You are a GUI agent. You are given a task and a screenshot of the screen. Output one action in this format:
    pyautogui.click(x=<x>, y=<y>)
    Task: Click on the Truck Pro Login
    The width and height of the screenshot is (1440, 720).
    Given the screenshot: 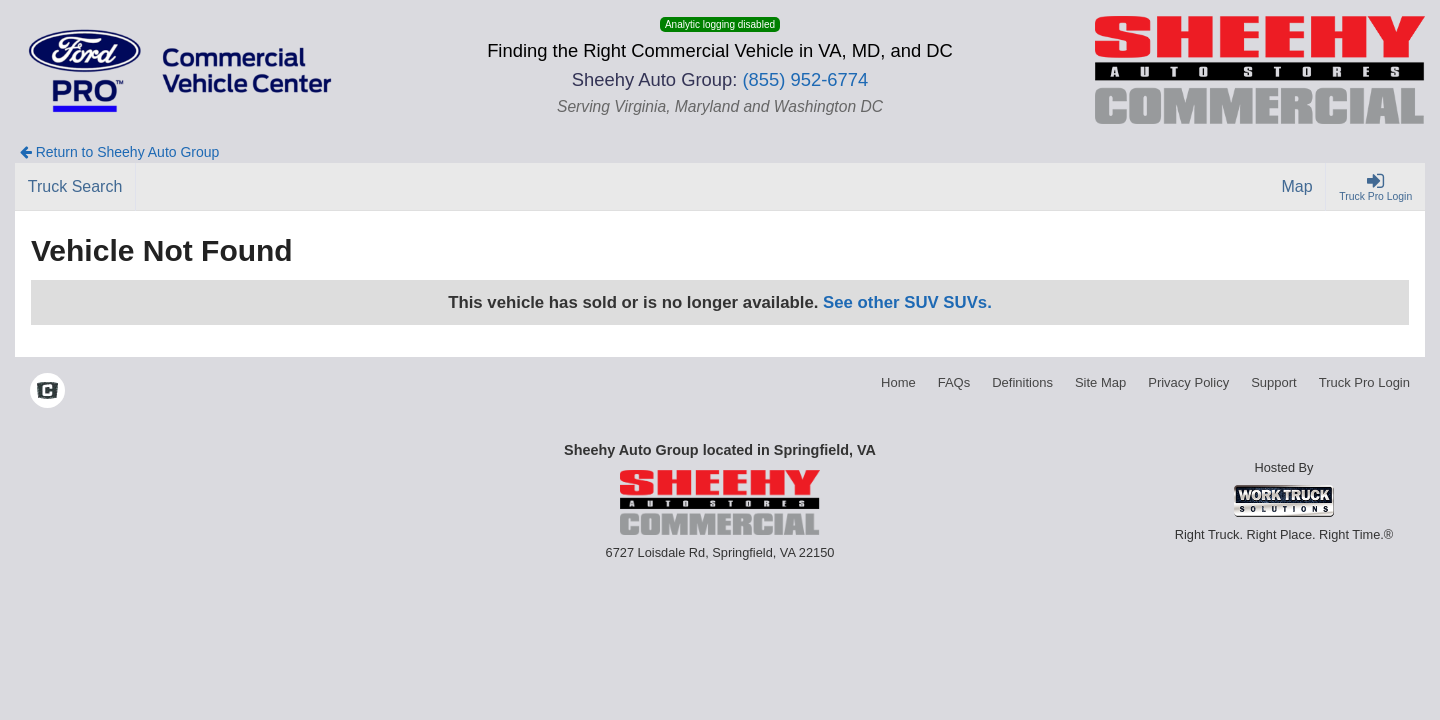 What is the action you would take?
    pyautogui.click(x=1364, y=382)
    